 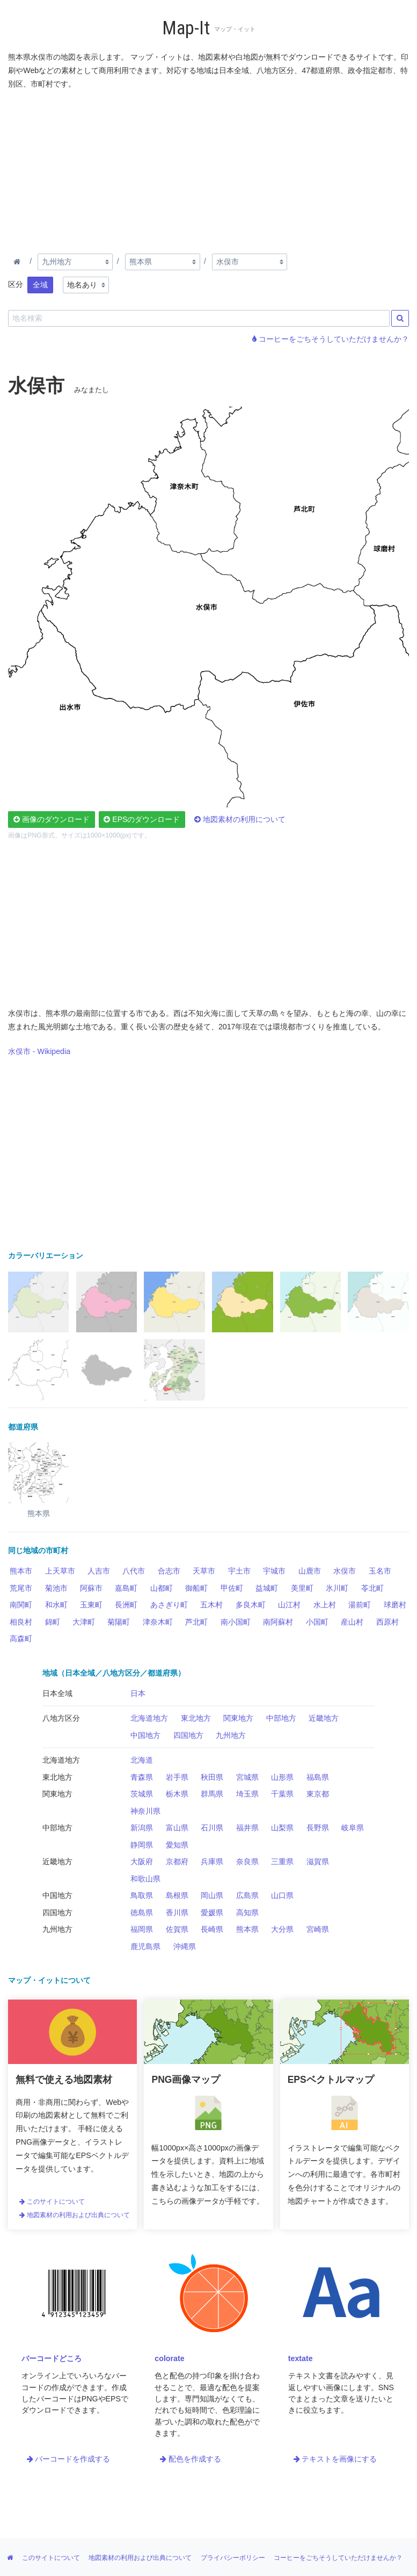 I want to click on 近畿地方, so click(x=324, y=1718).